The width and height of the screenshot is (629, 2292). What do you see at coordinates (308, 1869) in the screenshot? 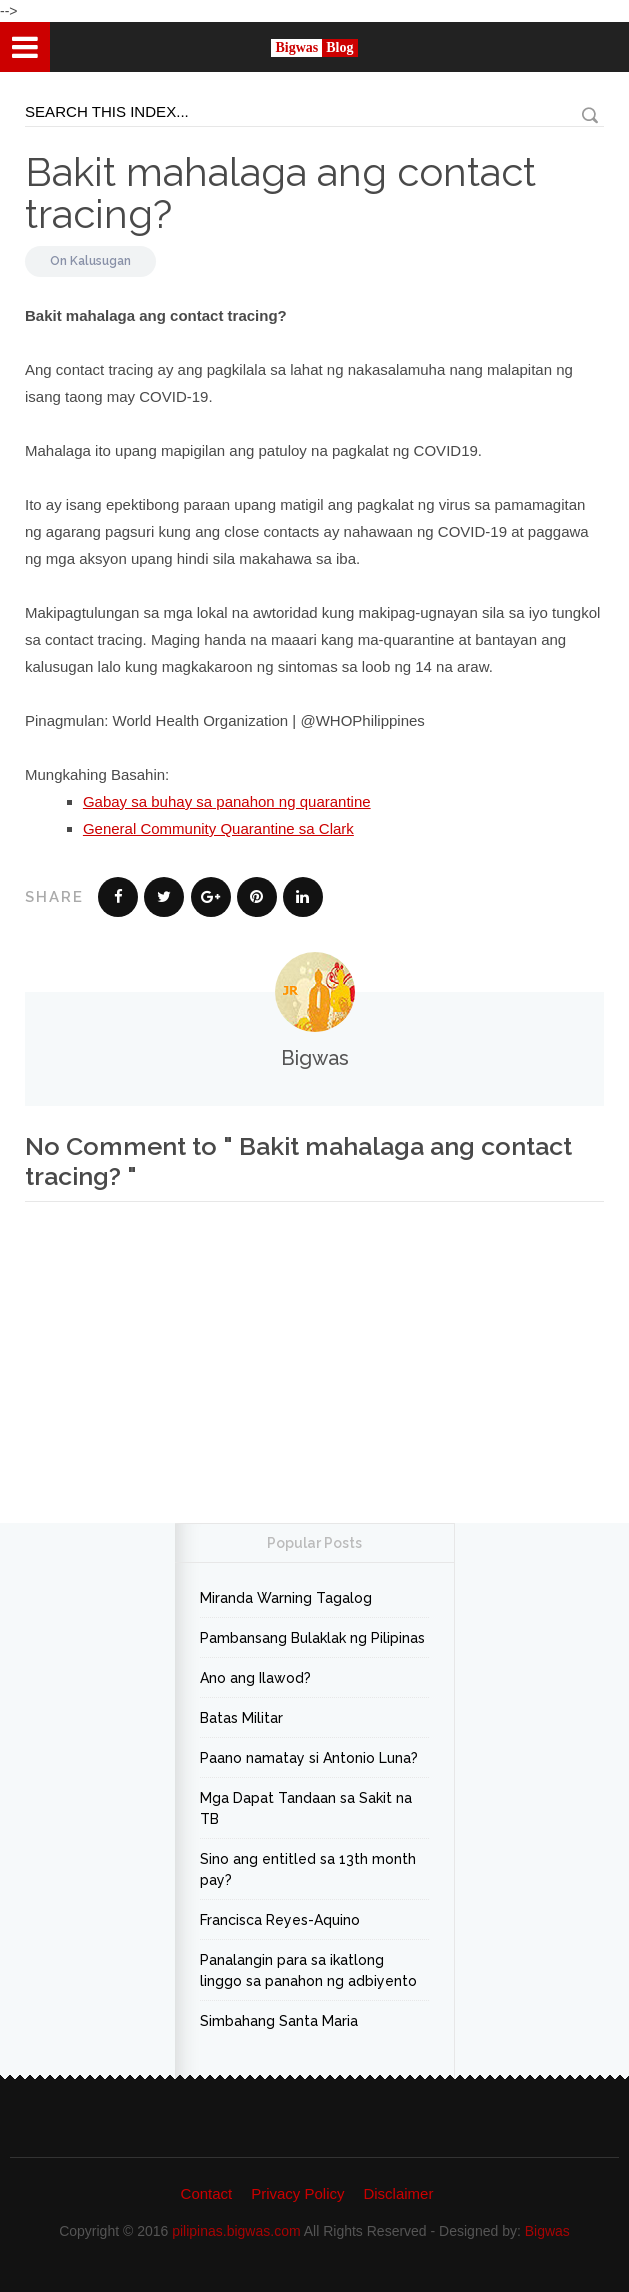
I see `Sino ang entitled sa 13th month pay?` at bounding box center [308, 1869].